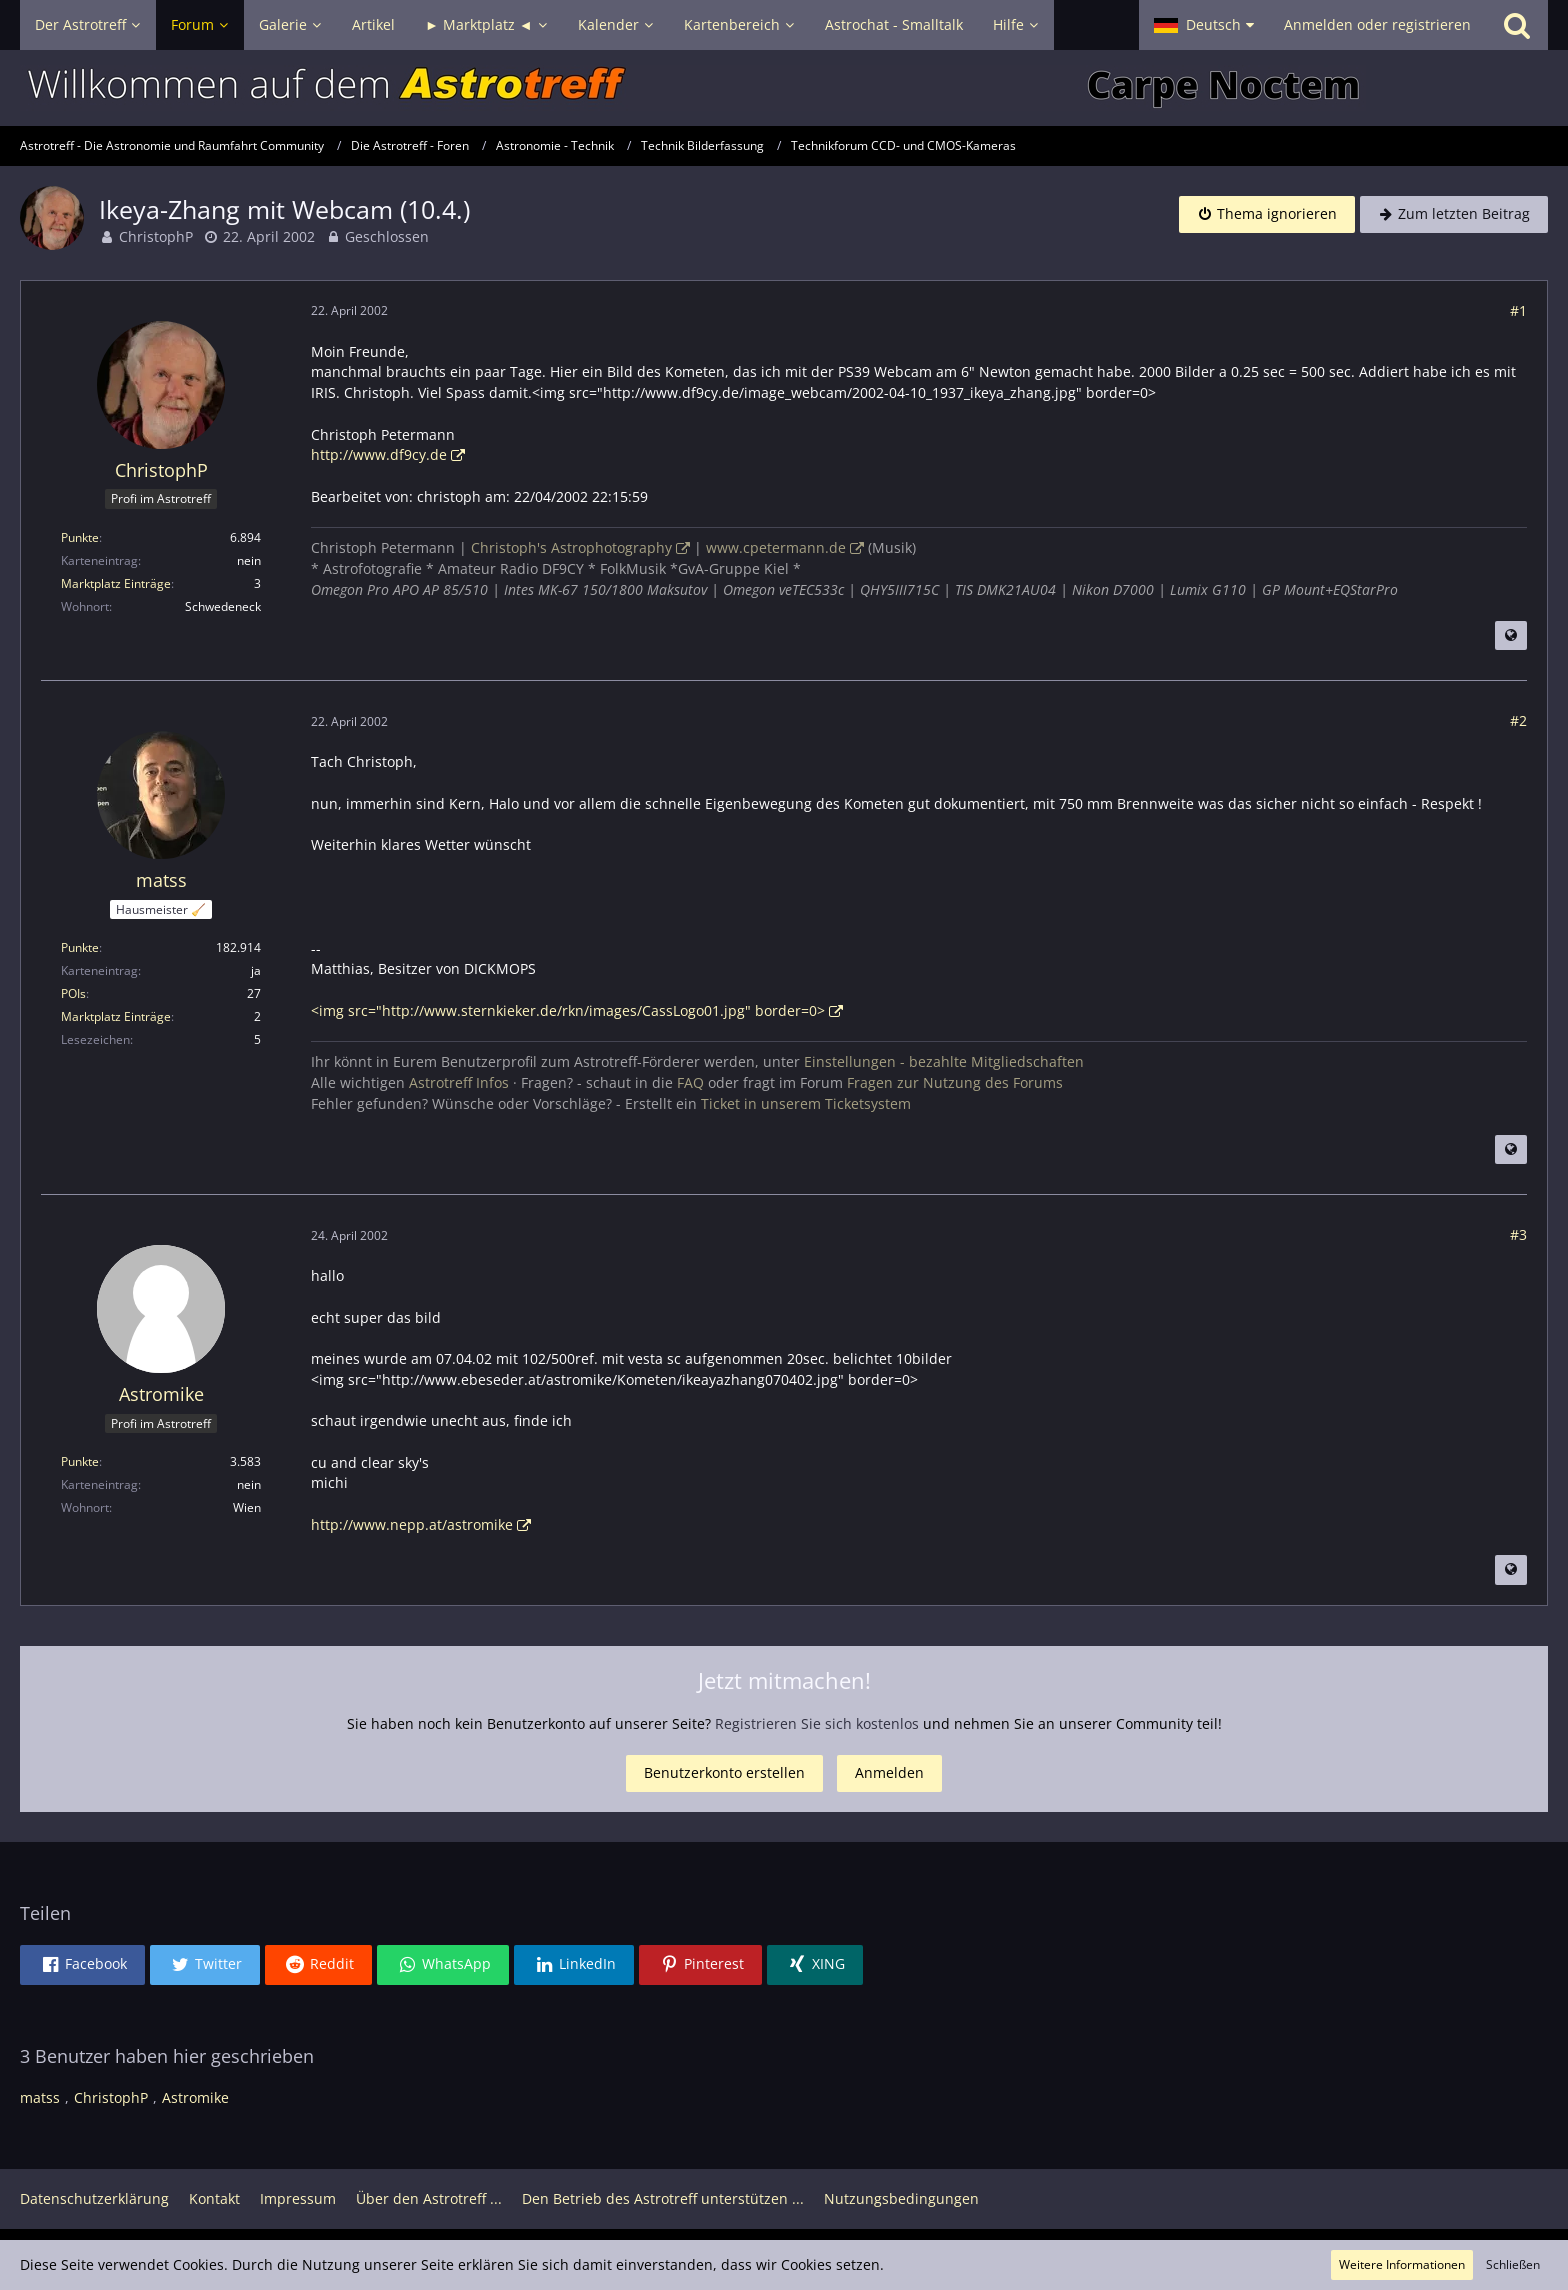 Image resolution: width=1568 pixels, height=2290 pixels. I want to click on ChristophP, so click(156, 236).